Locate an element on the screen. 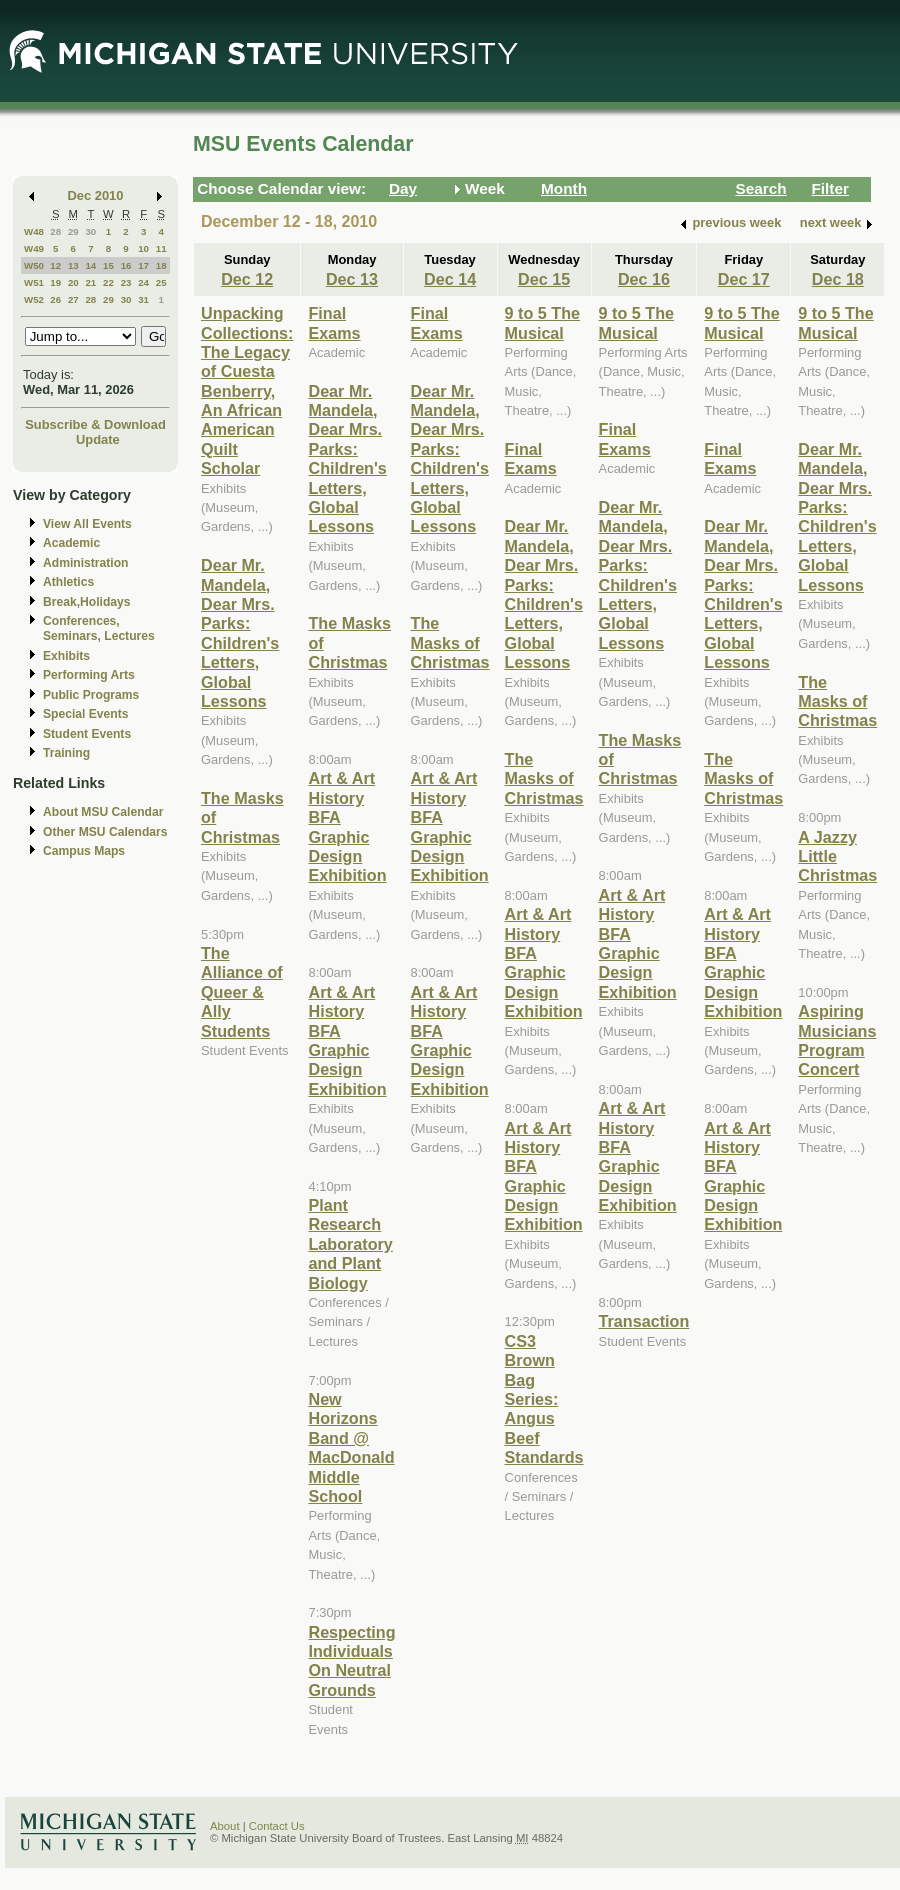 The width and height of the screenshot is (900, 1890). Plant Research Laboratory and Plant Biology is located at coordinates (350, 1244).